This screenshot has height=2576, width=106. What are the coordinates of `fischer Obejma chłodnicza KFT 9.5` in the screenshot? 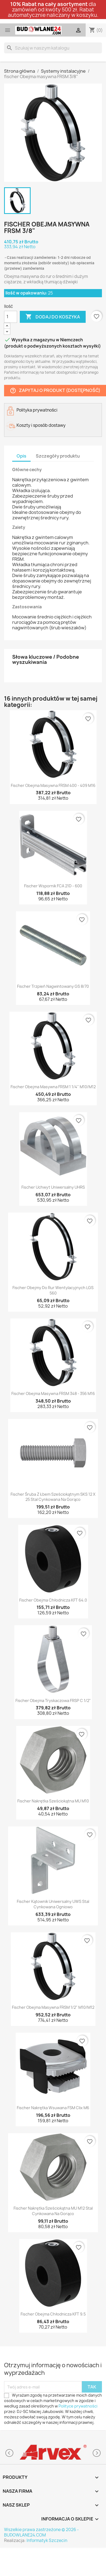 It's located at (53, 2314).